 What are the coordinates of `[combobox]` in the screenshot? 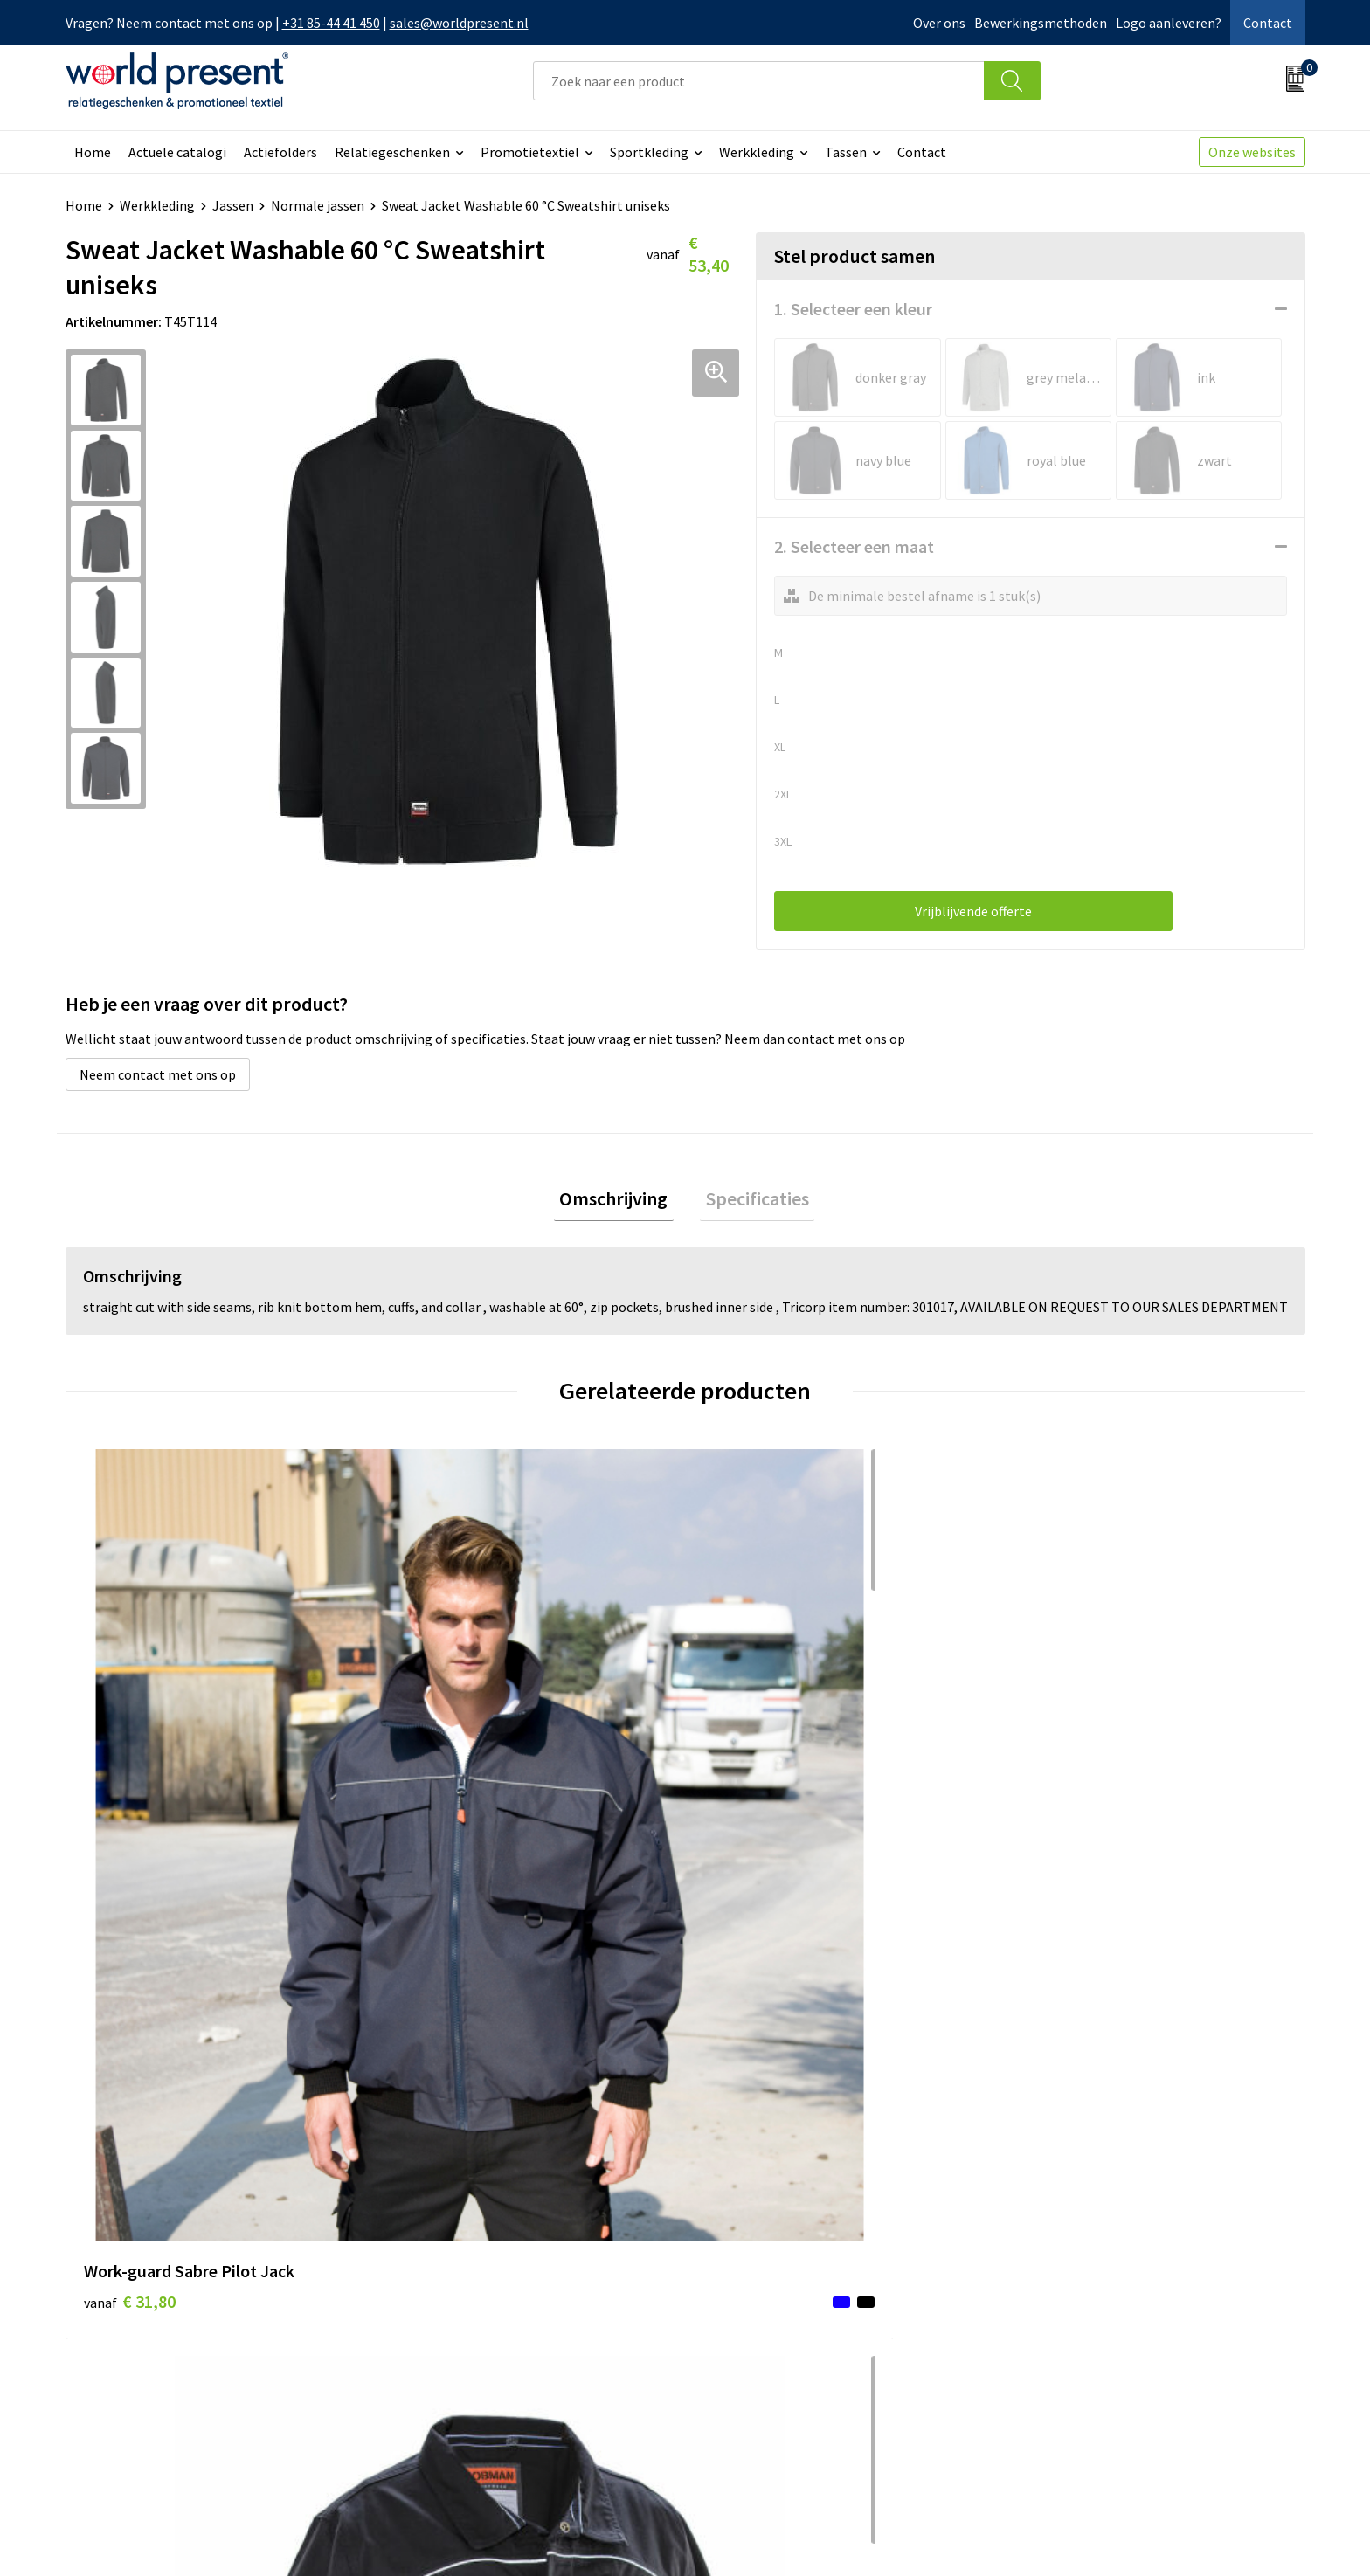 It's located at (758, 80).